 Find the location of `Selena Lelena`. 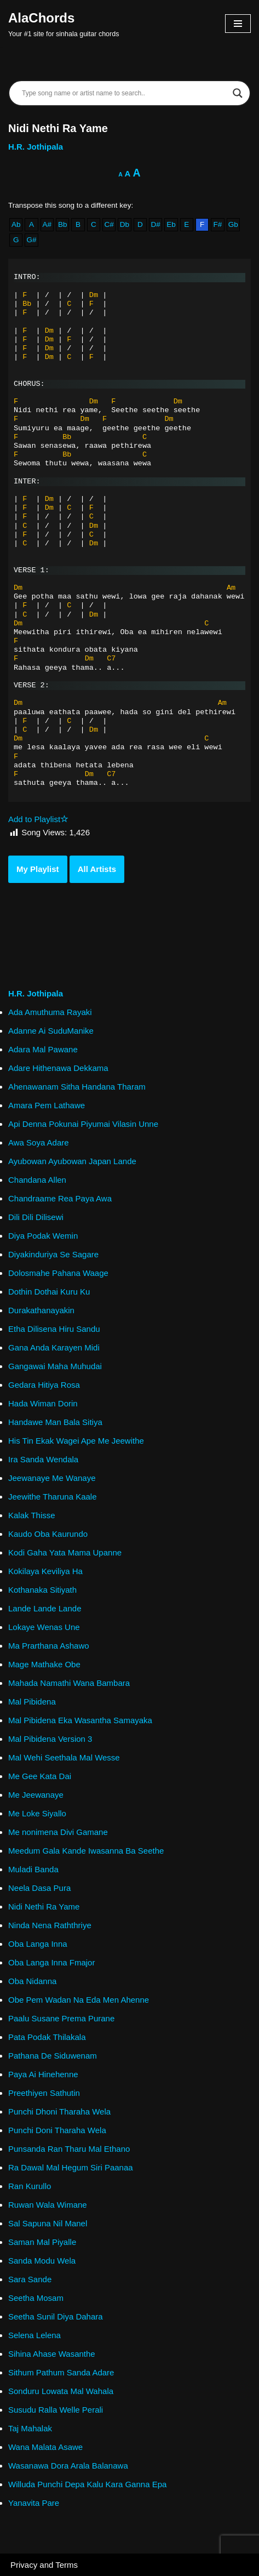

Selena Lelena is located at coordinates (34, 2335).